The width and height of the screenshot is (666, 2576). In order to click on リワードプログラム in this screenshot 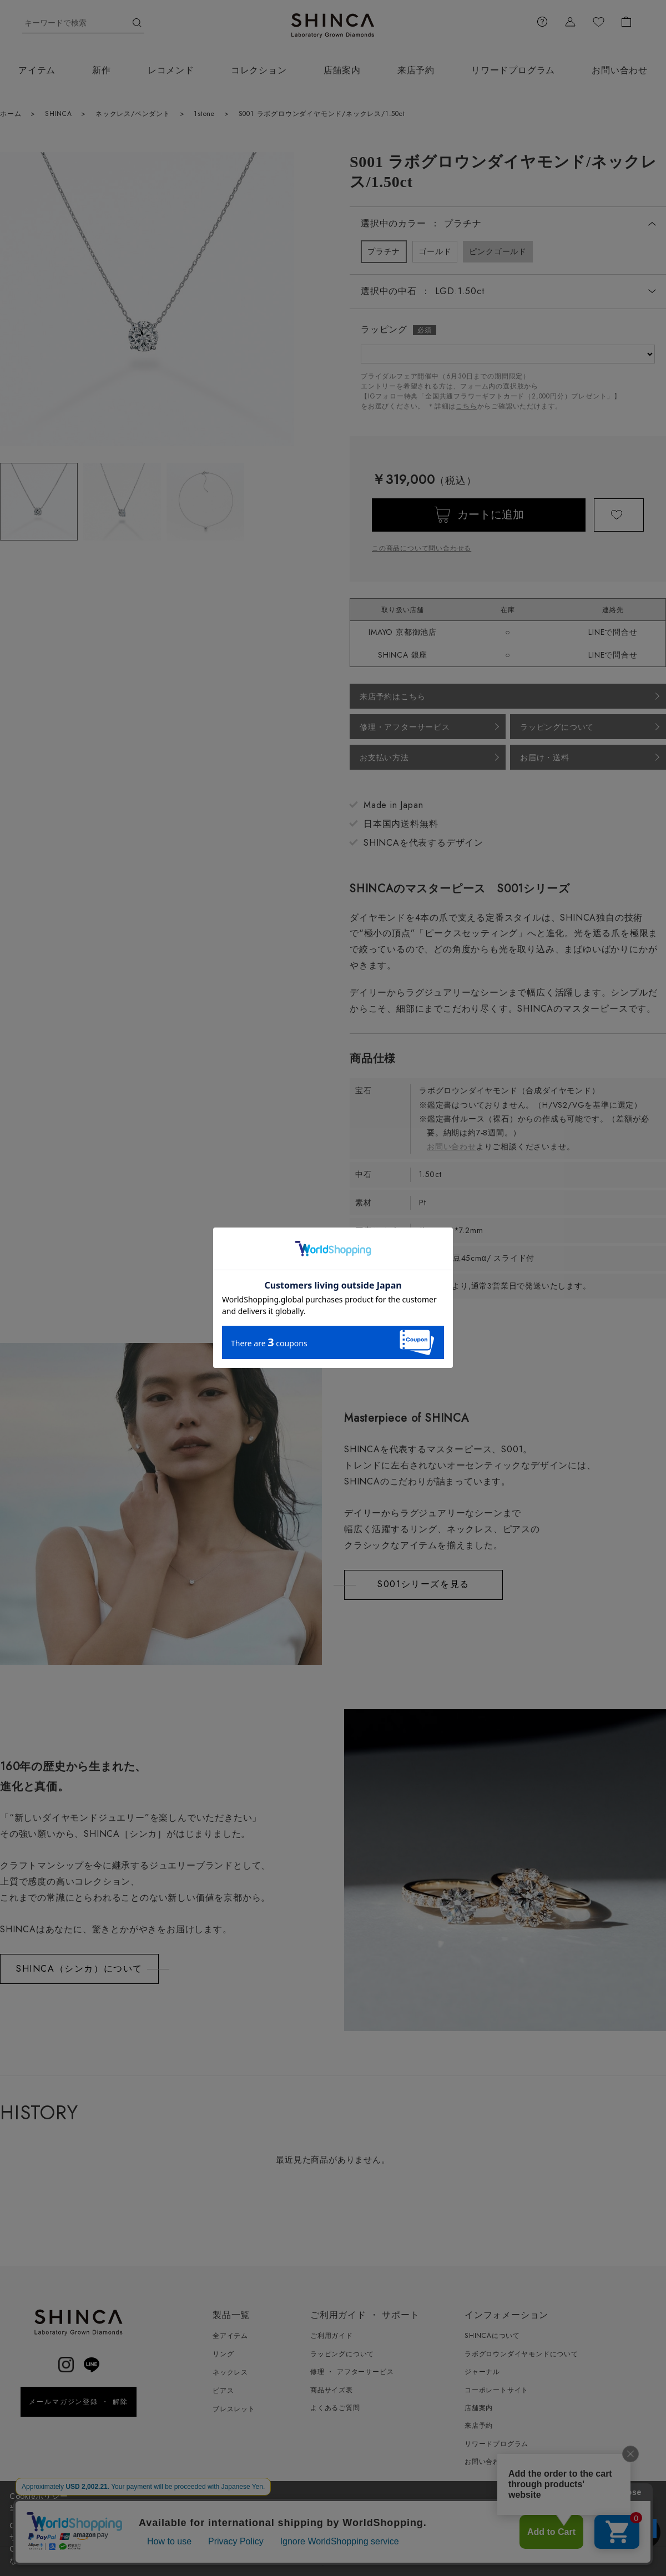, I will do `click(513, 70)`.